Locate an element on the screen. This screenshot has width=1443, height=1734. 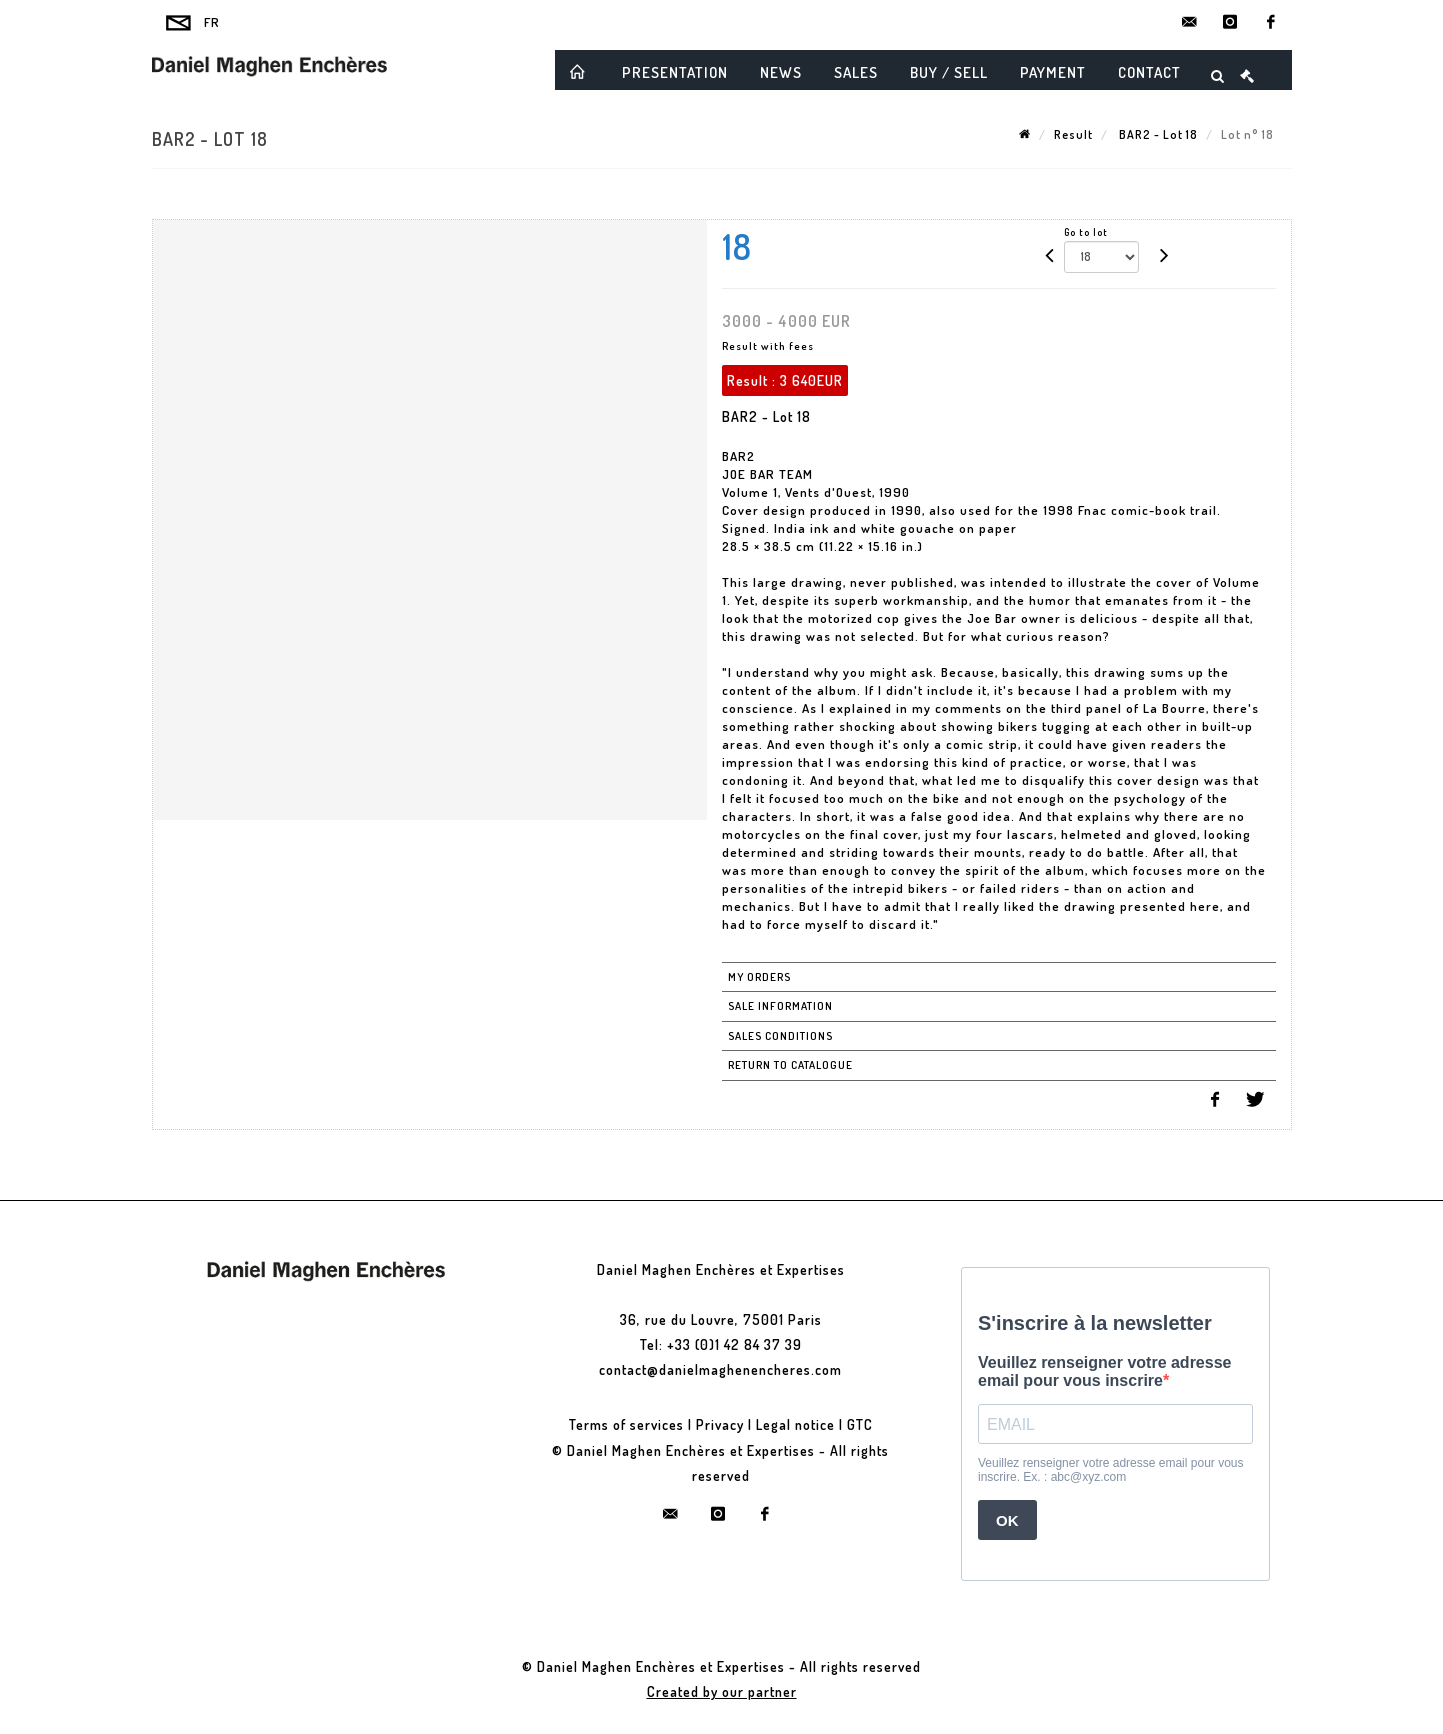
contact@danielmaghenencheres.com is located at coordinates (720, 1369).